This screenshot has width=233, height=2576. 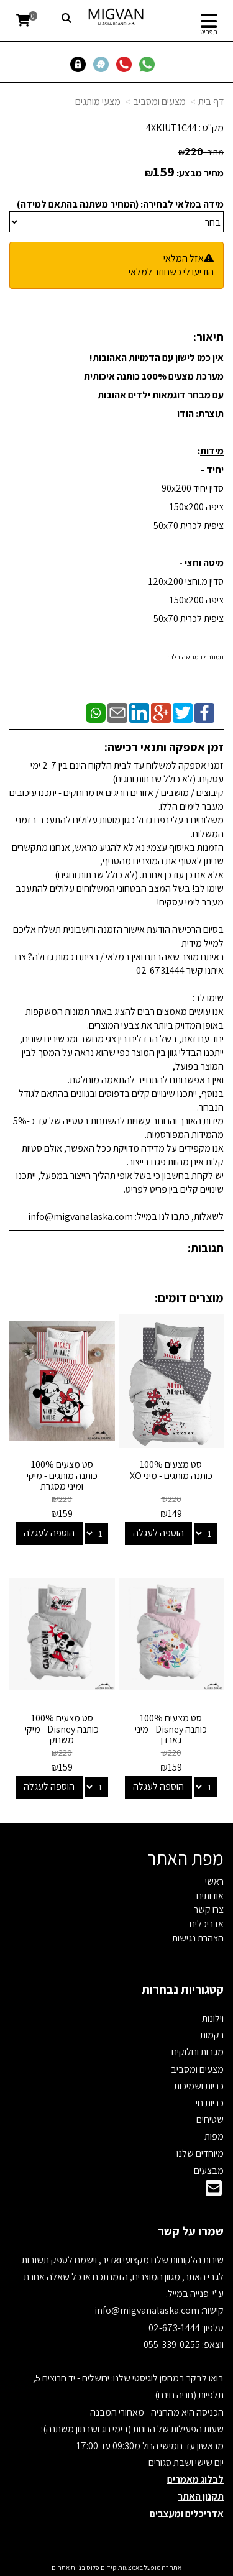 What do you see at coordinates (211, 101) in the screenshot?
I see `דף בית` at bounding box center [211, 101].